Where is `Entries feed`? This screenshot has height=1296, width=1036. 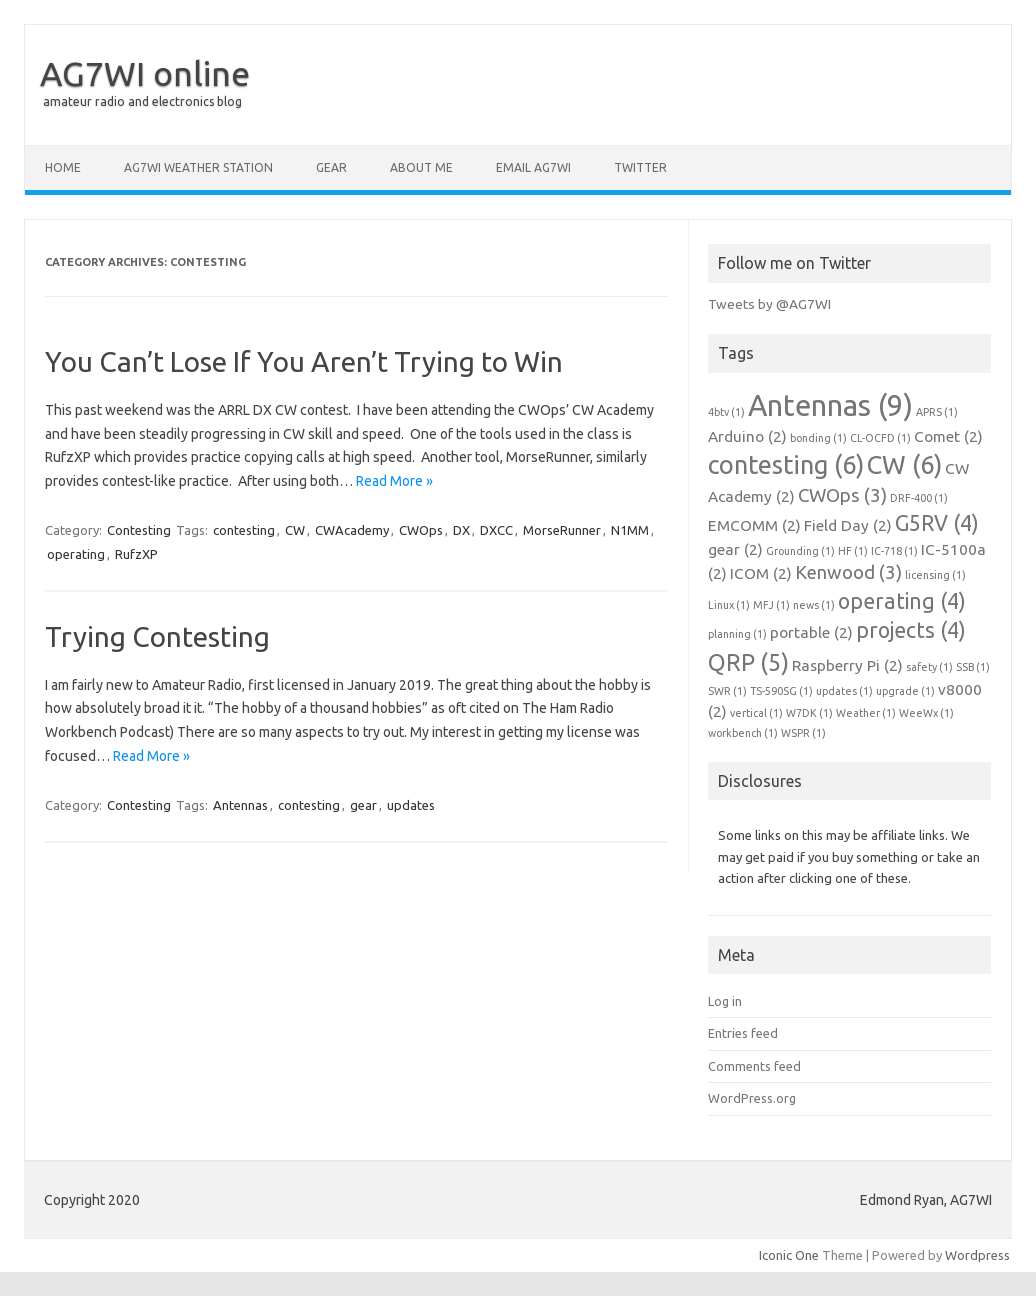 Entries feed is located at coordinates (743, 1033).